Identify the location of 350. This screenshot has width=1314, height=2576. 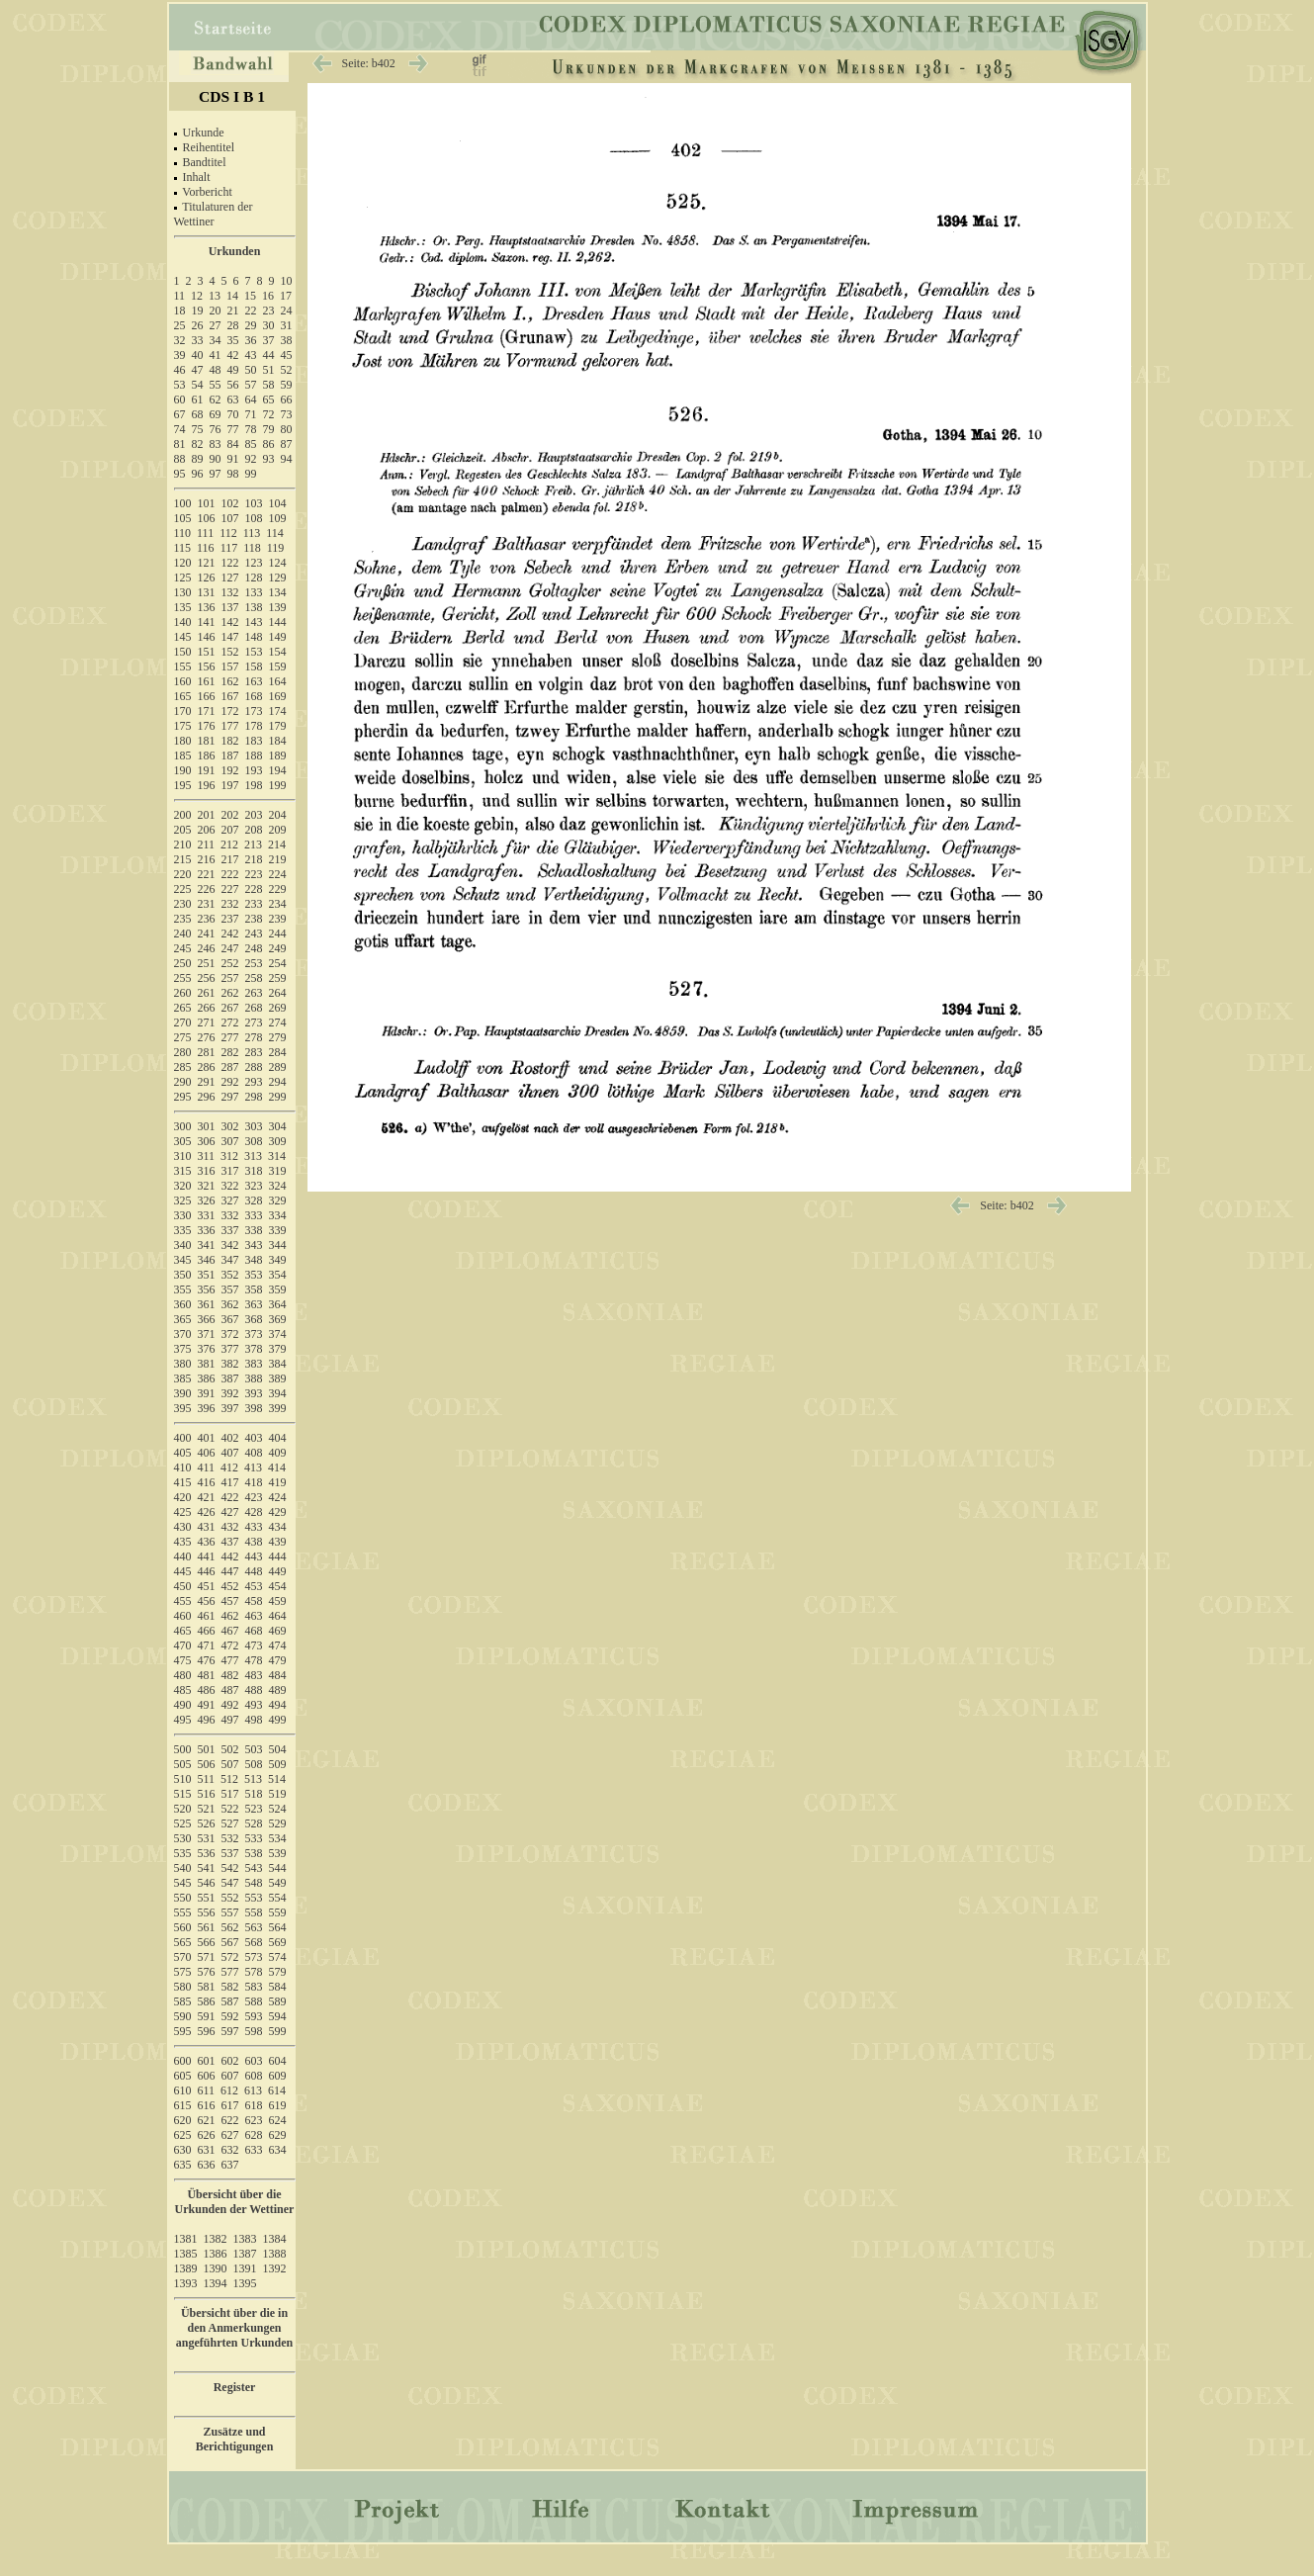
(183, 1275).